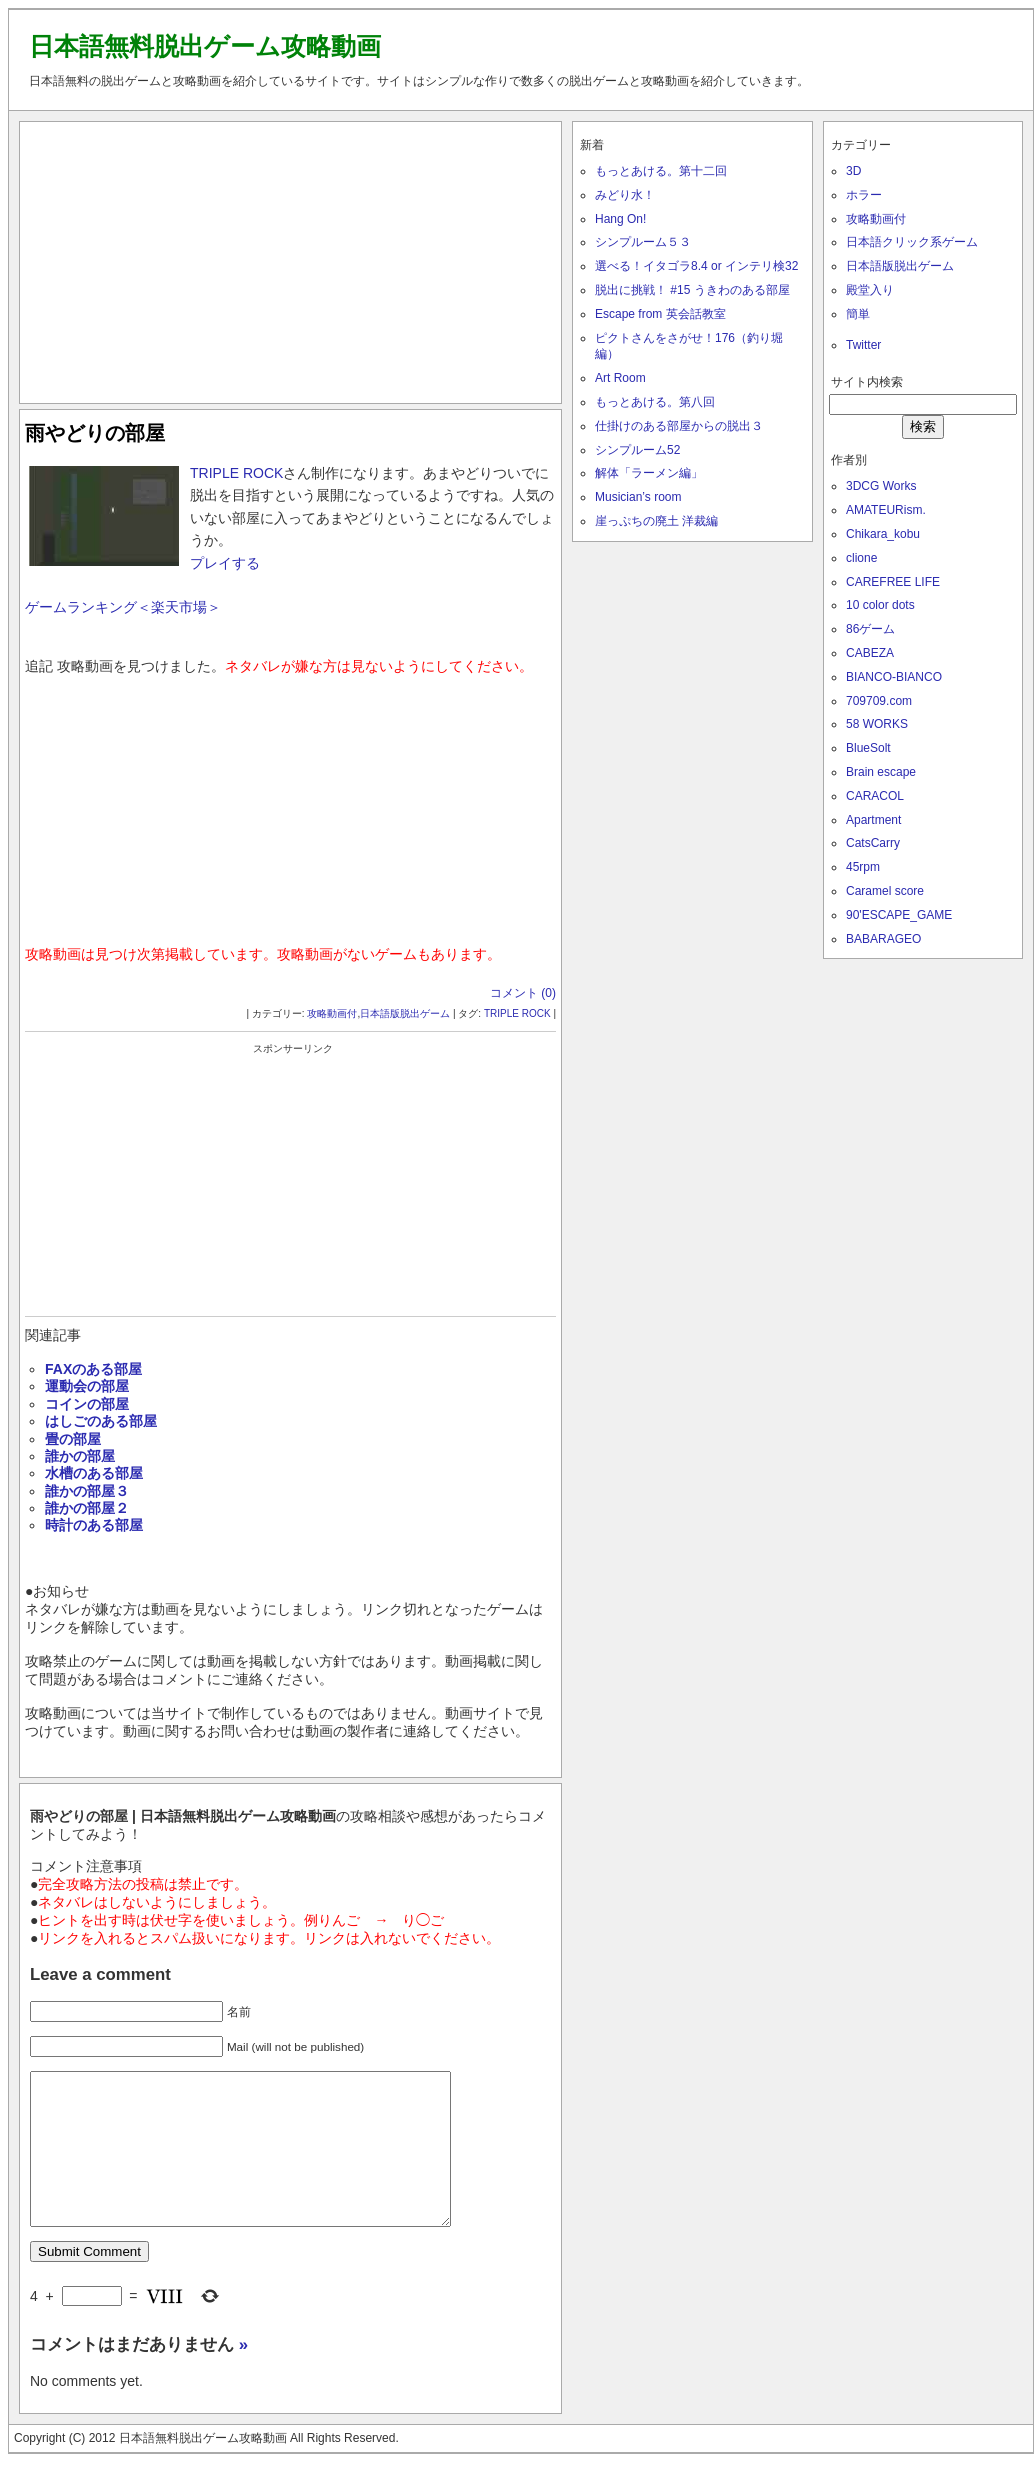  Describe the element at coordinates (881, 486) in the screenshot. I see `3DCG Works` at that location.